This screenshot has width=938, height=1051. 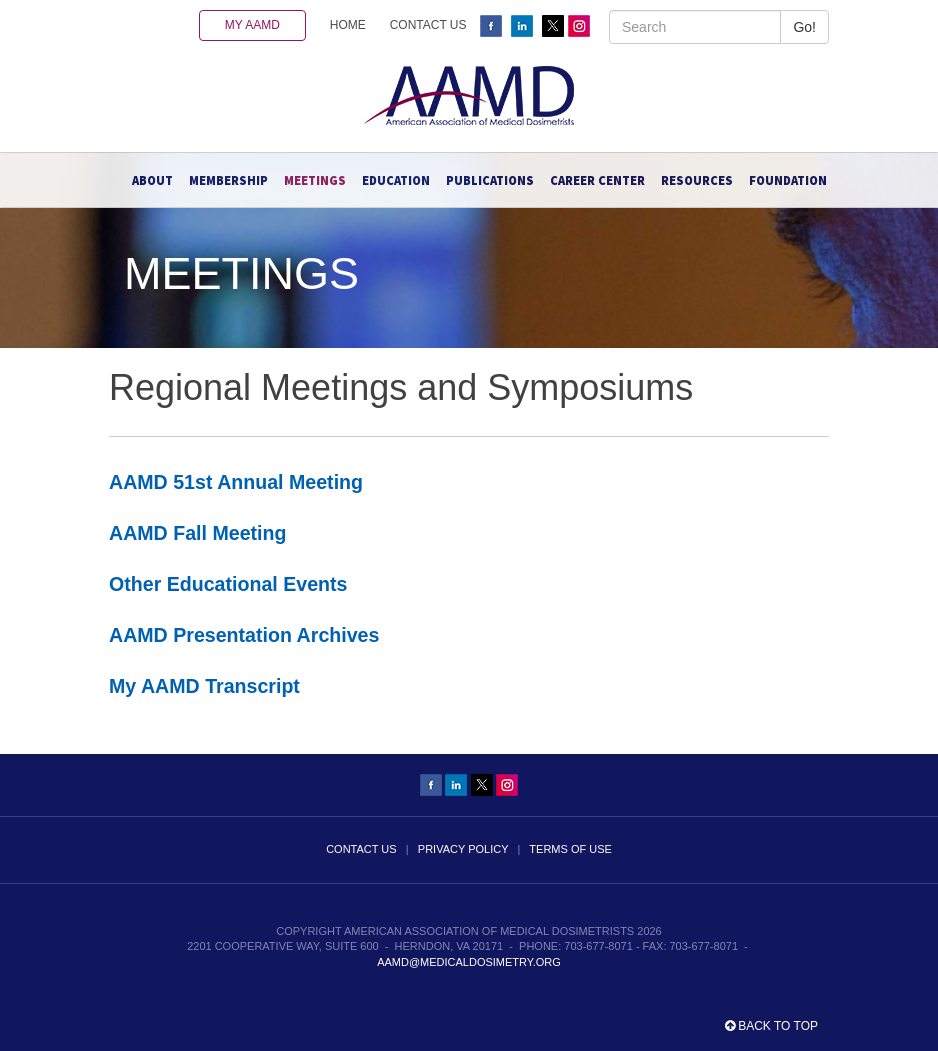 What do you see at coordinates (570, 849) in the screenshot?
I see `TERMS OF USE` at bounding box center [570, 849].